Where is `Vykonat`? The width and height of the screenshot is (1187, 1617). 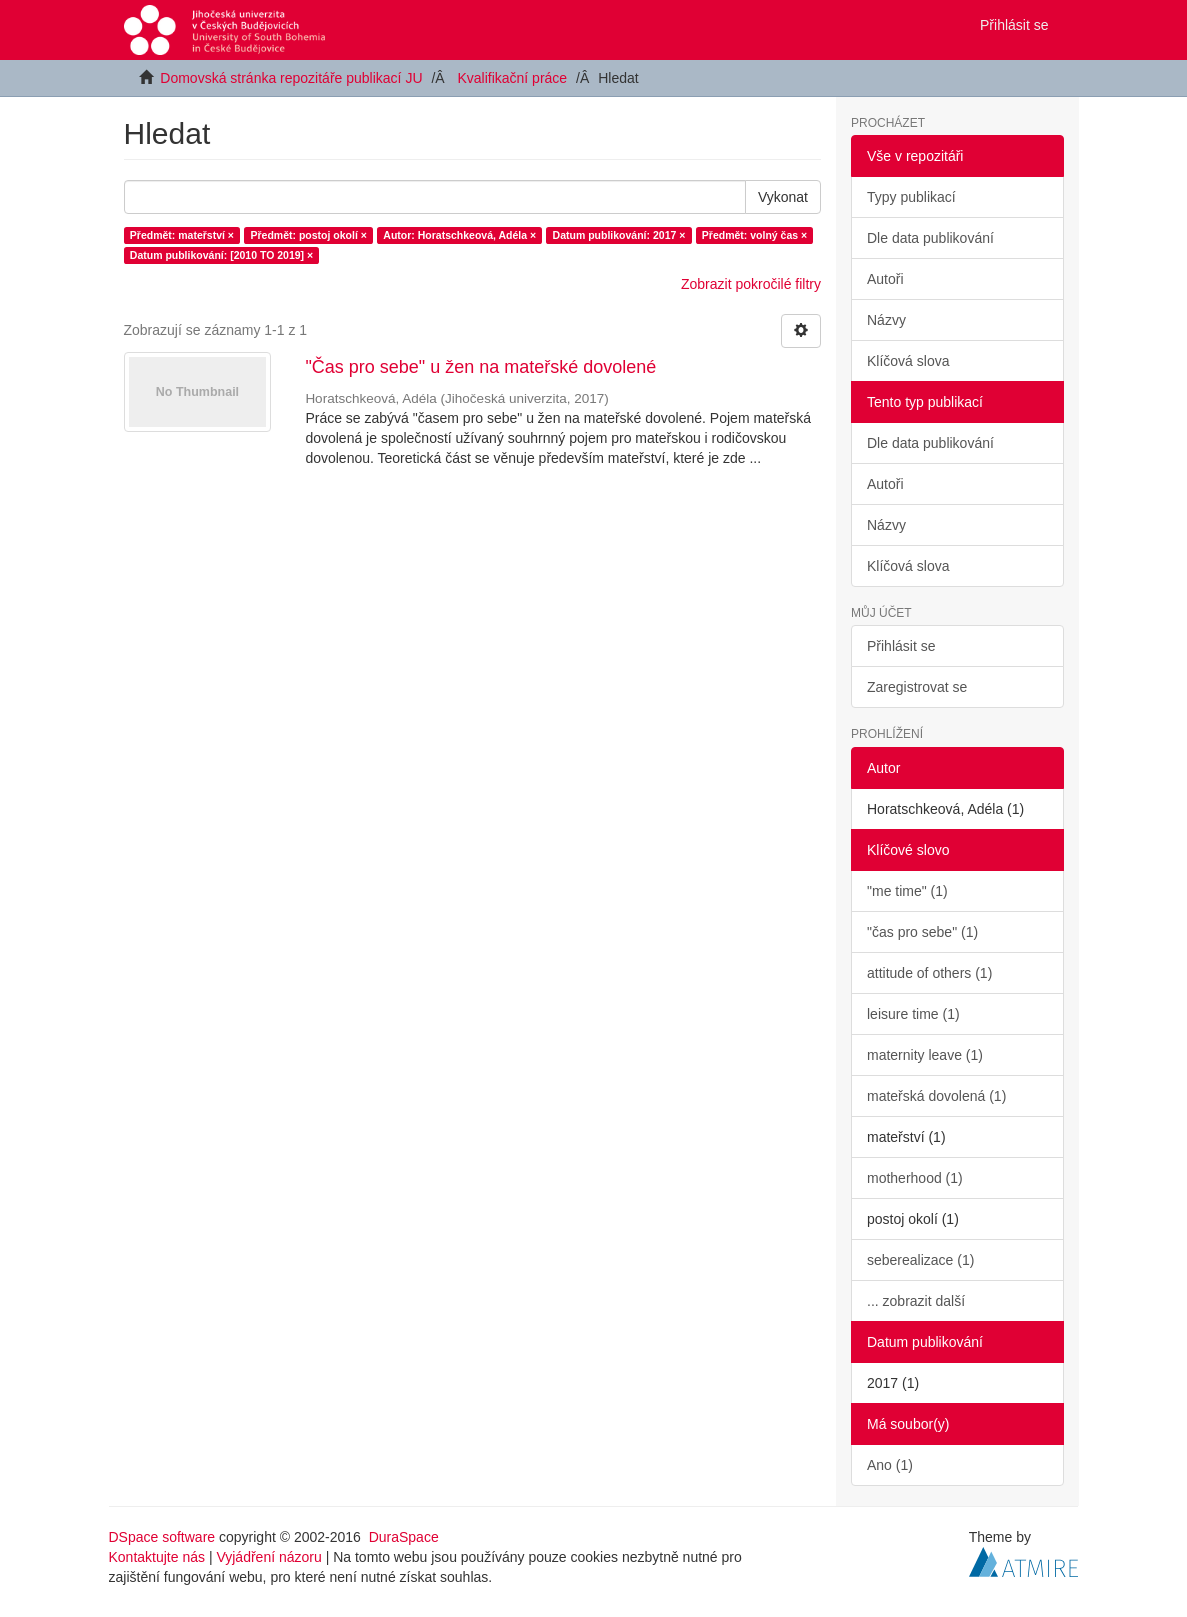
Vykonat is located at coordinates (783, 197).